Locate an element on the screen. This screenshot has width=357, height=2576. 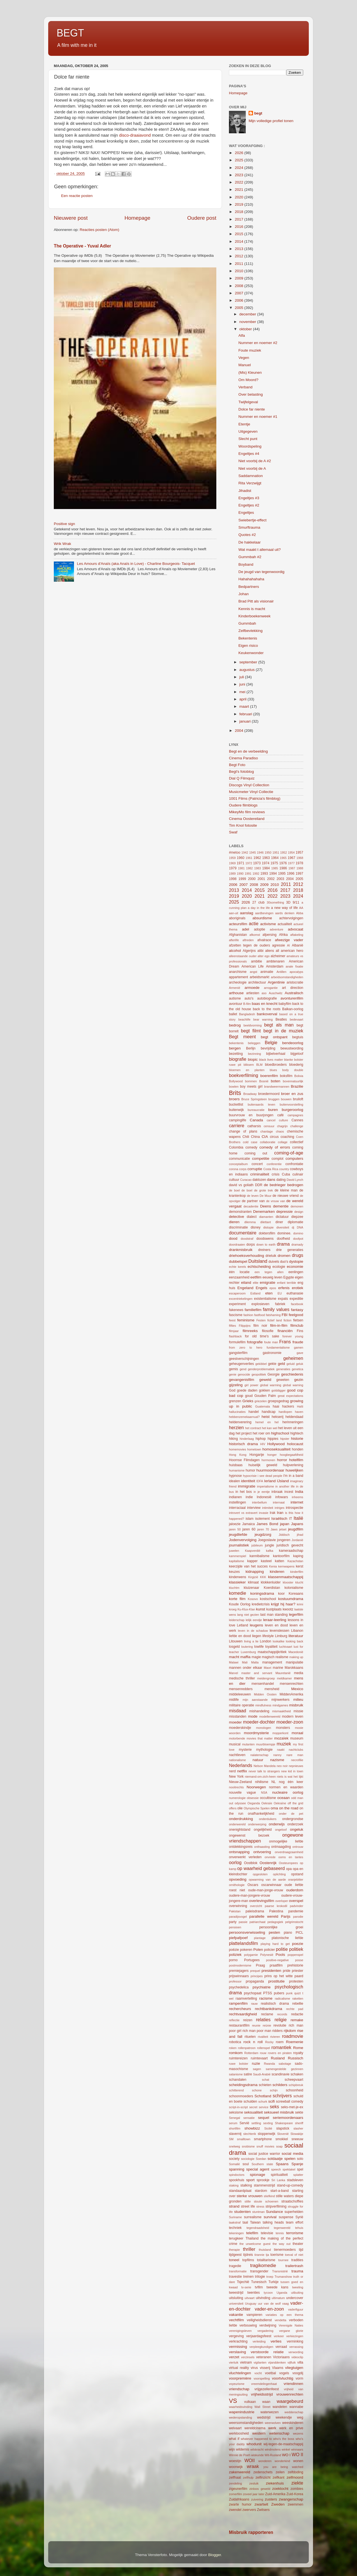
kernwapens is located at coordinates (286, 1566).